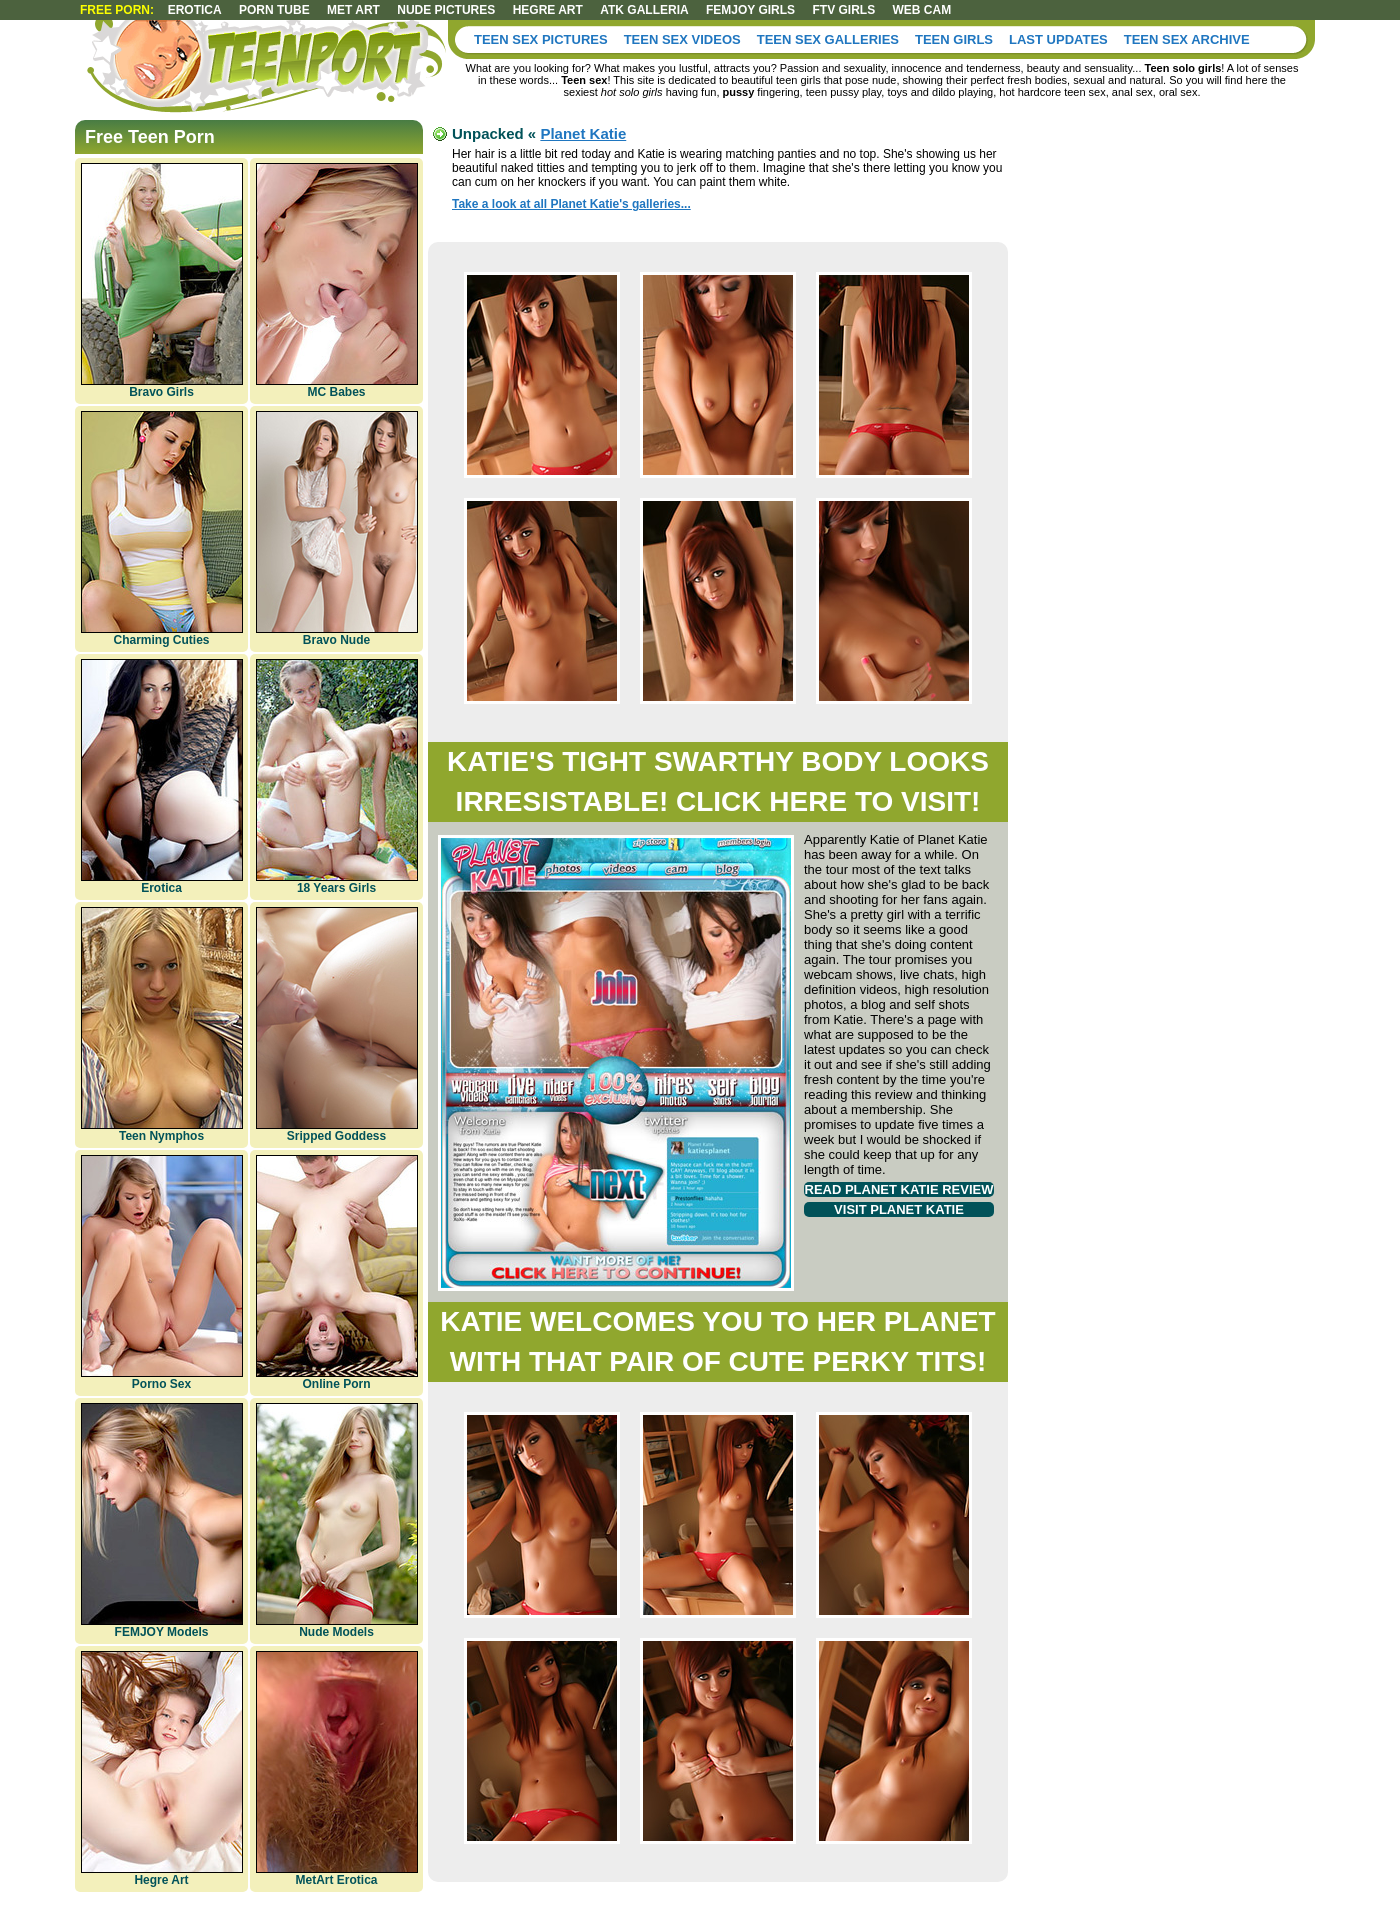 The height and width of the screenshot is (1924, 1400). What do you see at coordinates (899, 1189) in the screenshot?
I see `Read Planet Katie review` at bounding box center [899, 1189].